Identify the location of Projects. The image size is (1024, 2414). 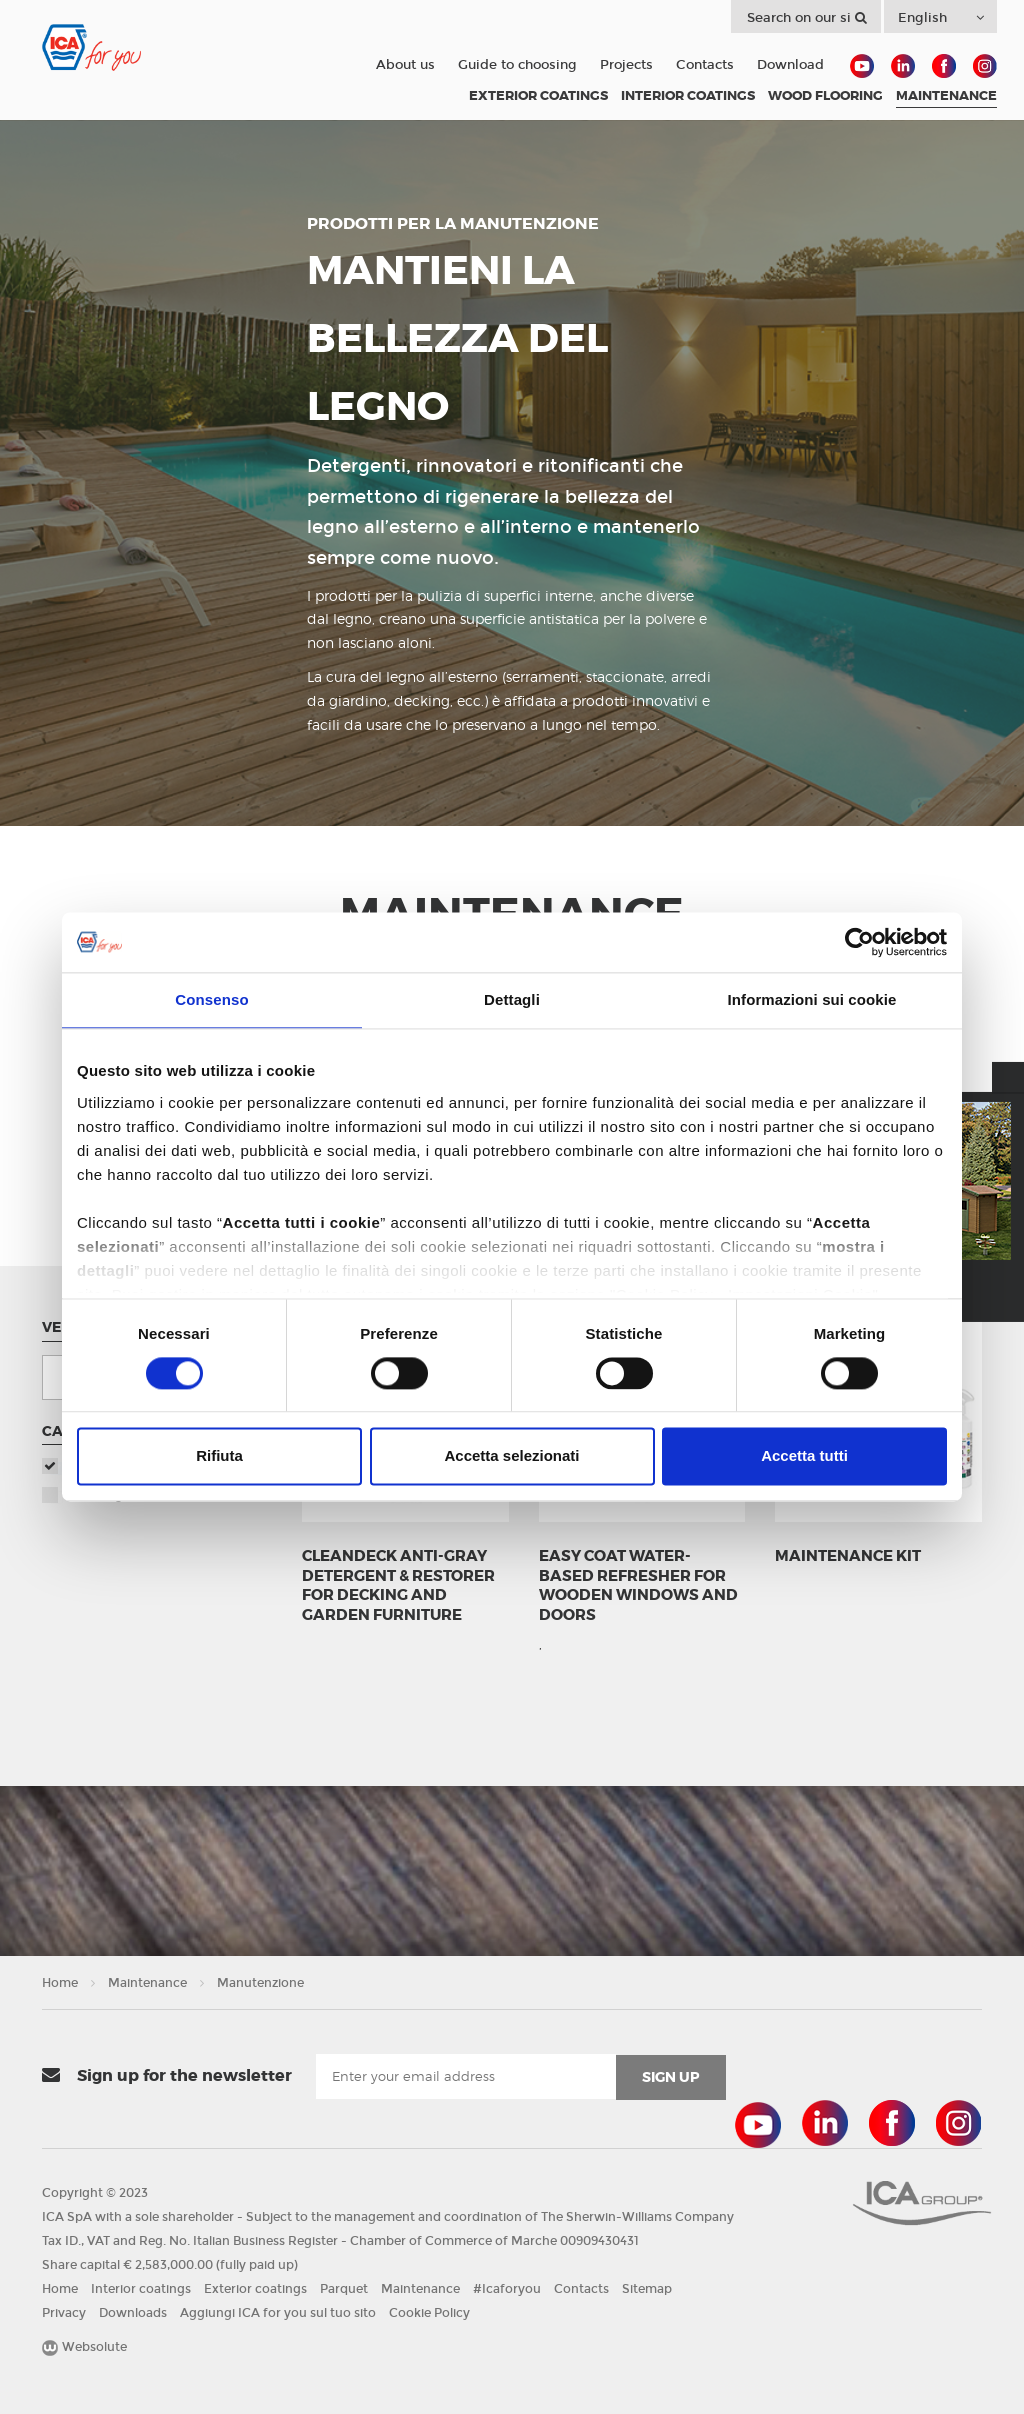
(626, 65).